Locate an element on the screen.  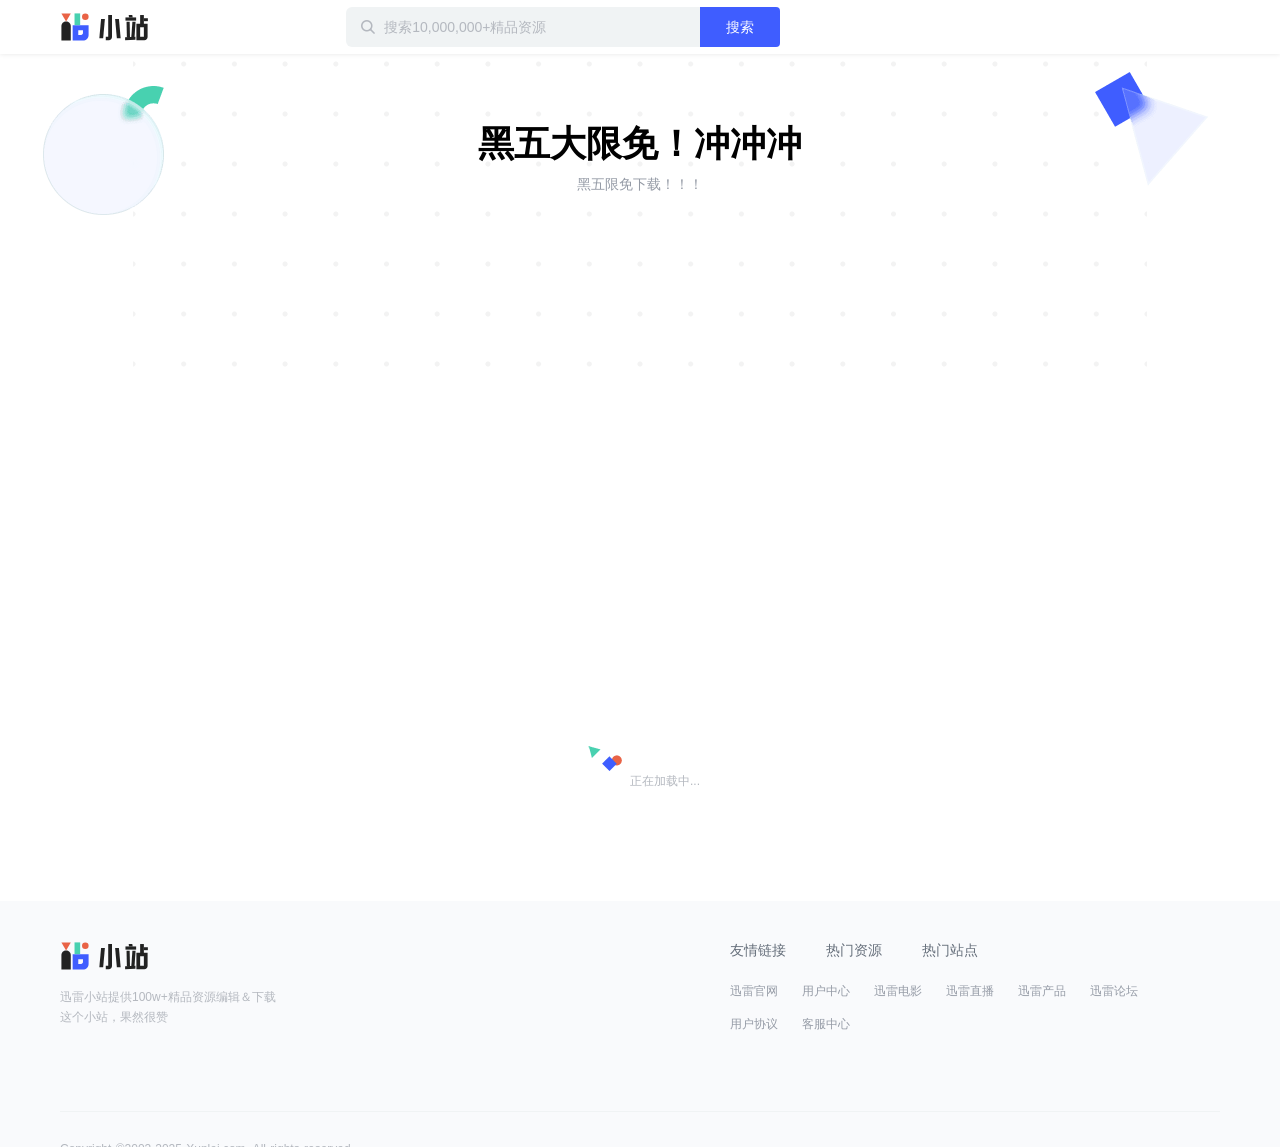
迅雷电影 is located at coordinates (898, 991).